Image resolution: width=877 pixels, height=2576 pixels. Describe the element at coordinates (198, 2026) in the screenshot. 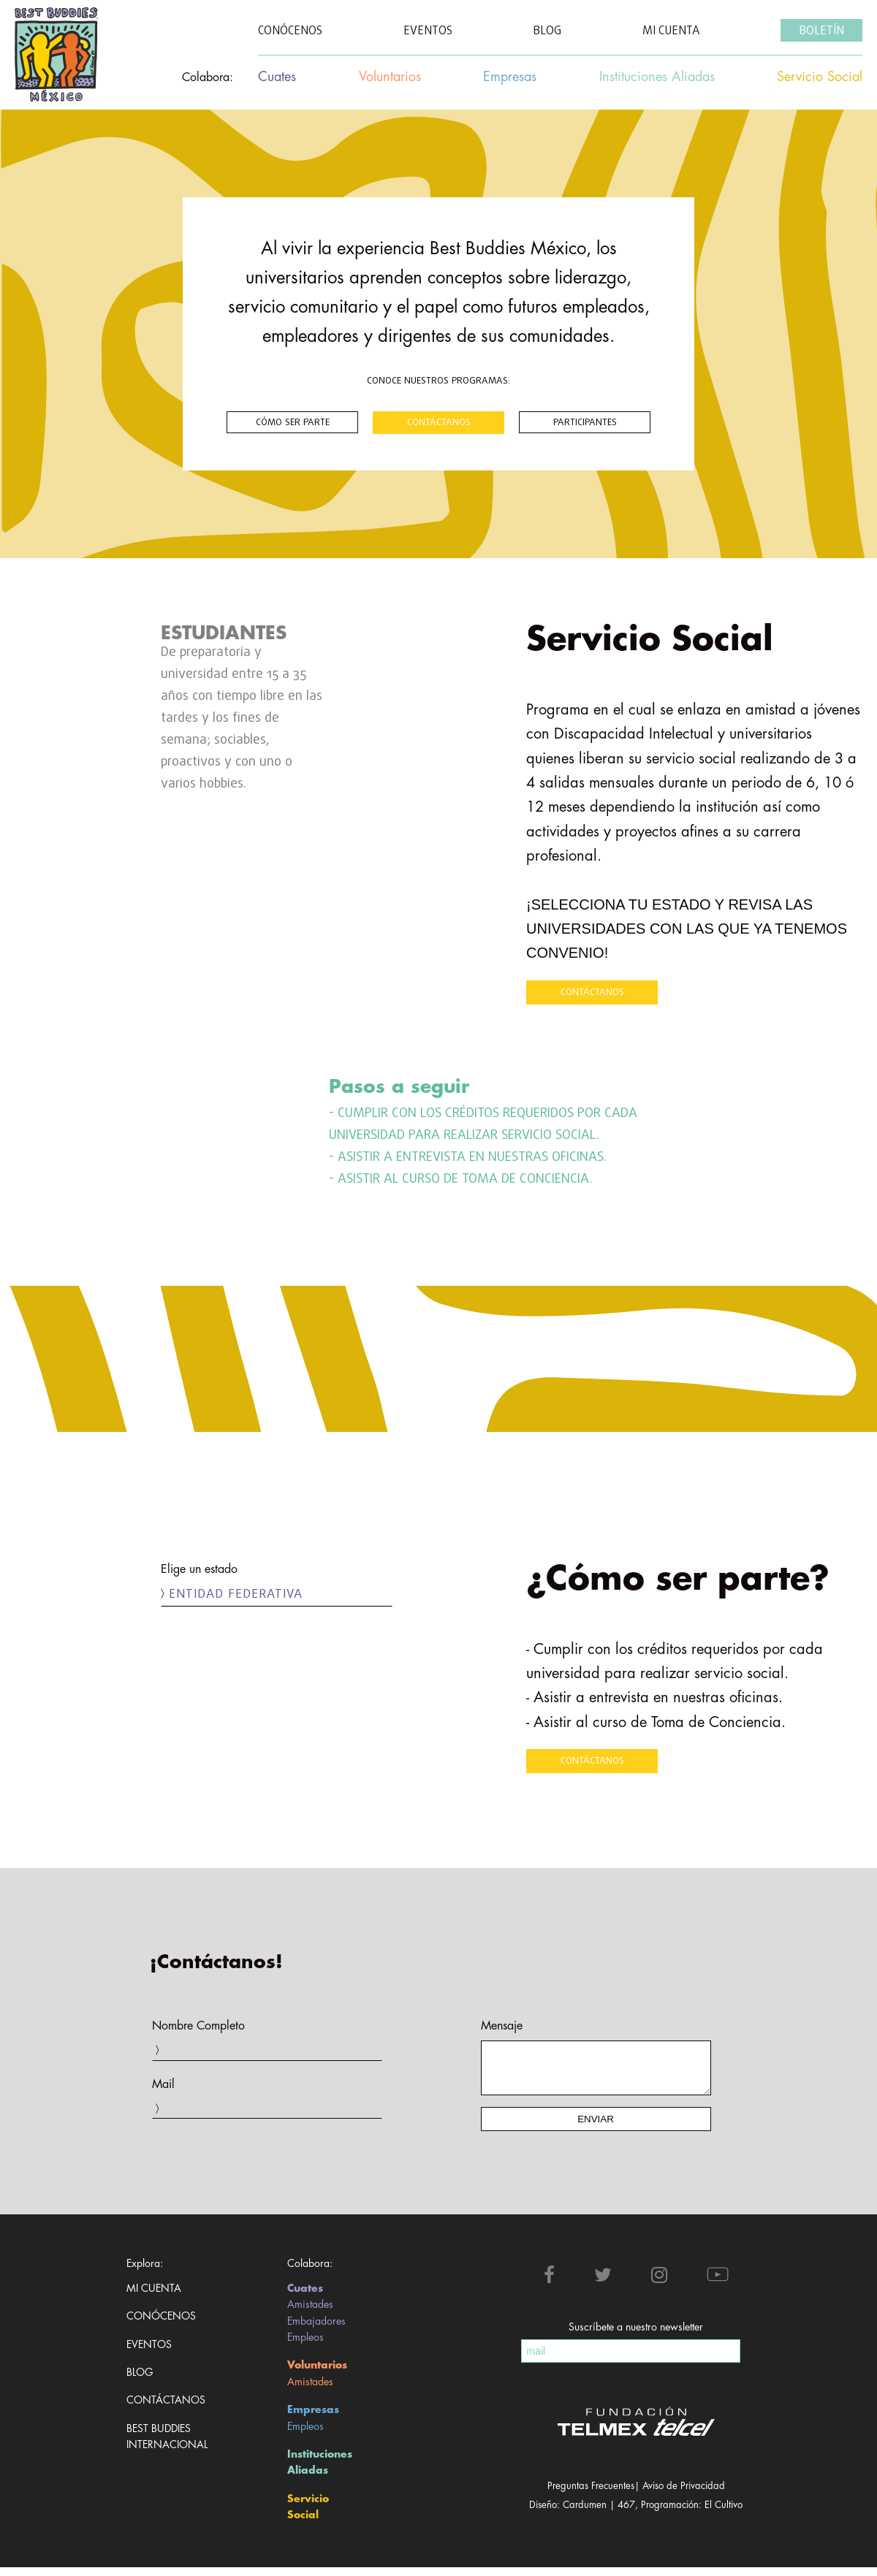

I see `Nombre Completo` at that location.